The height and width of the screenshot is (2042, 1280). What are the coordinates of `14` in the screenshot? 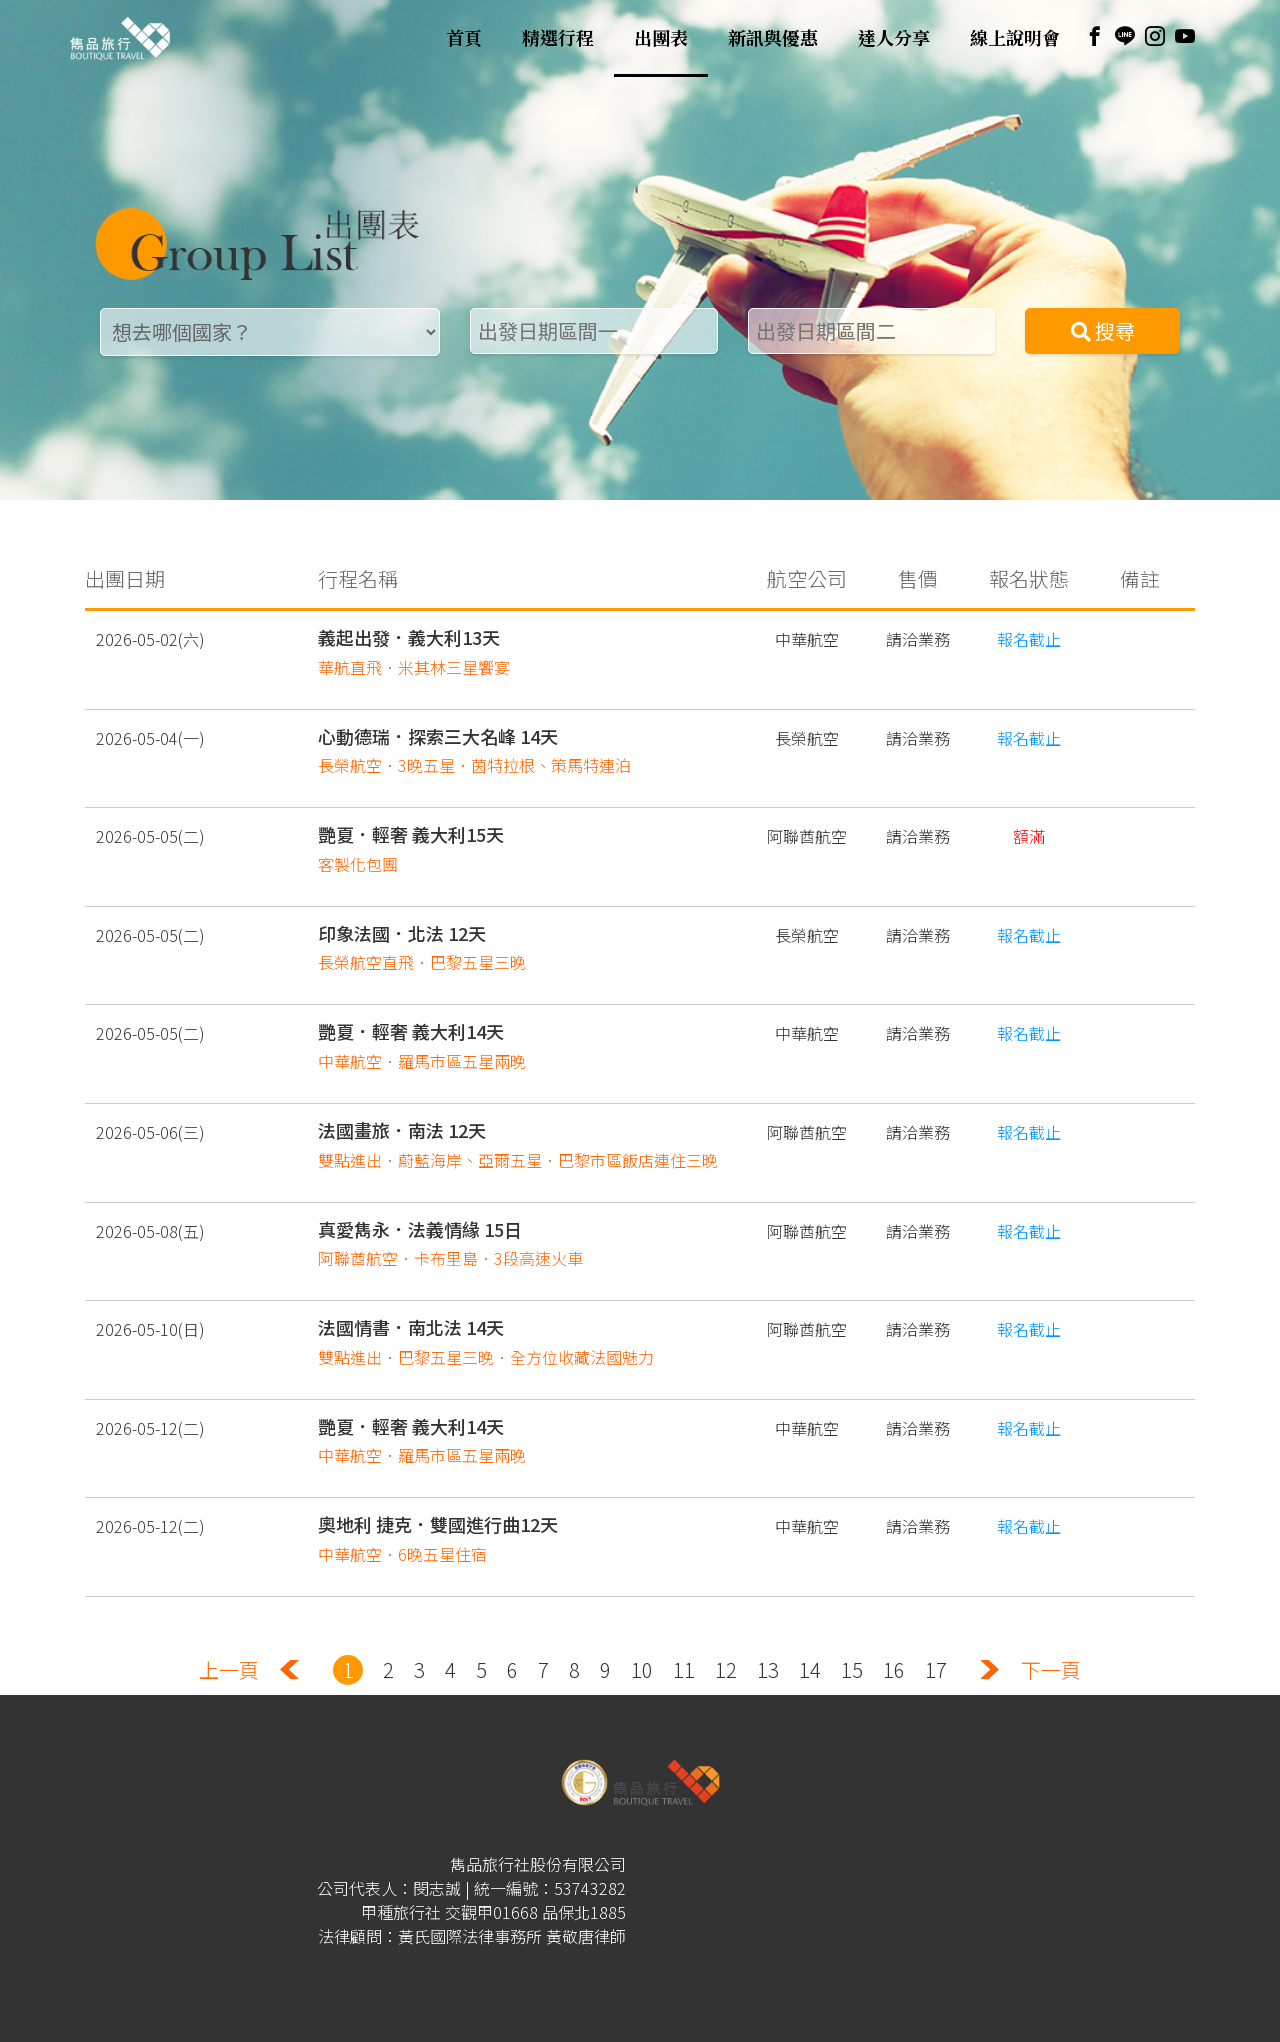 It's located at (810, 1669).